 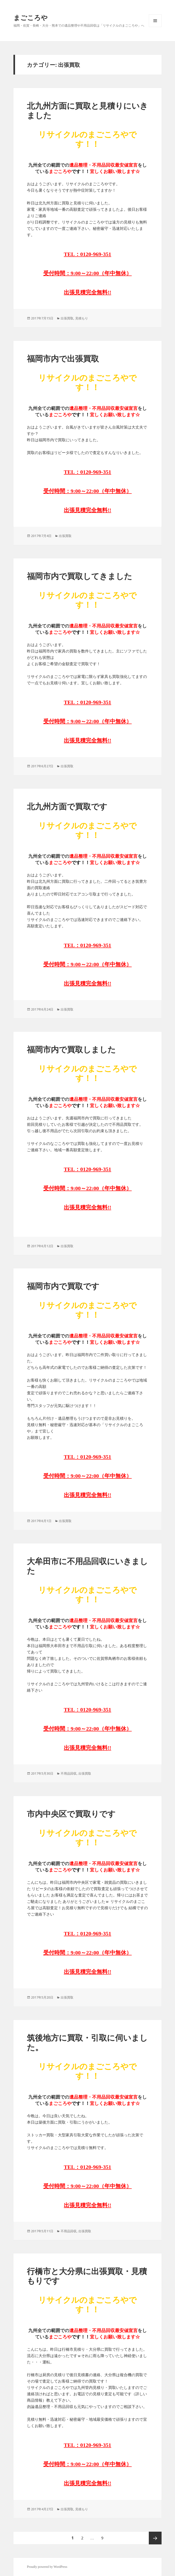 What do you see at coordinates (81, 318) in the screenshot?
I see `見積もり` at bounding box center [81, 318].